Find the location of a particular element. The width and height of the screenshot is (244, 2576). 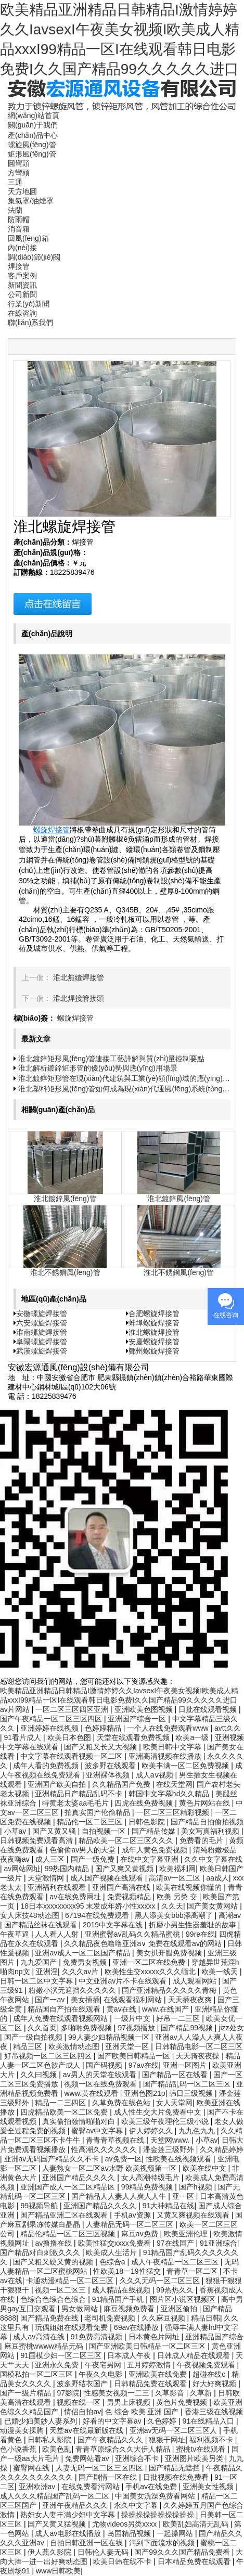

超碰在线c is located at coordinates (209, 2374).